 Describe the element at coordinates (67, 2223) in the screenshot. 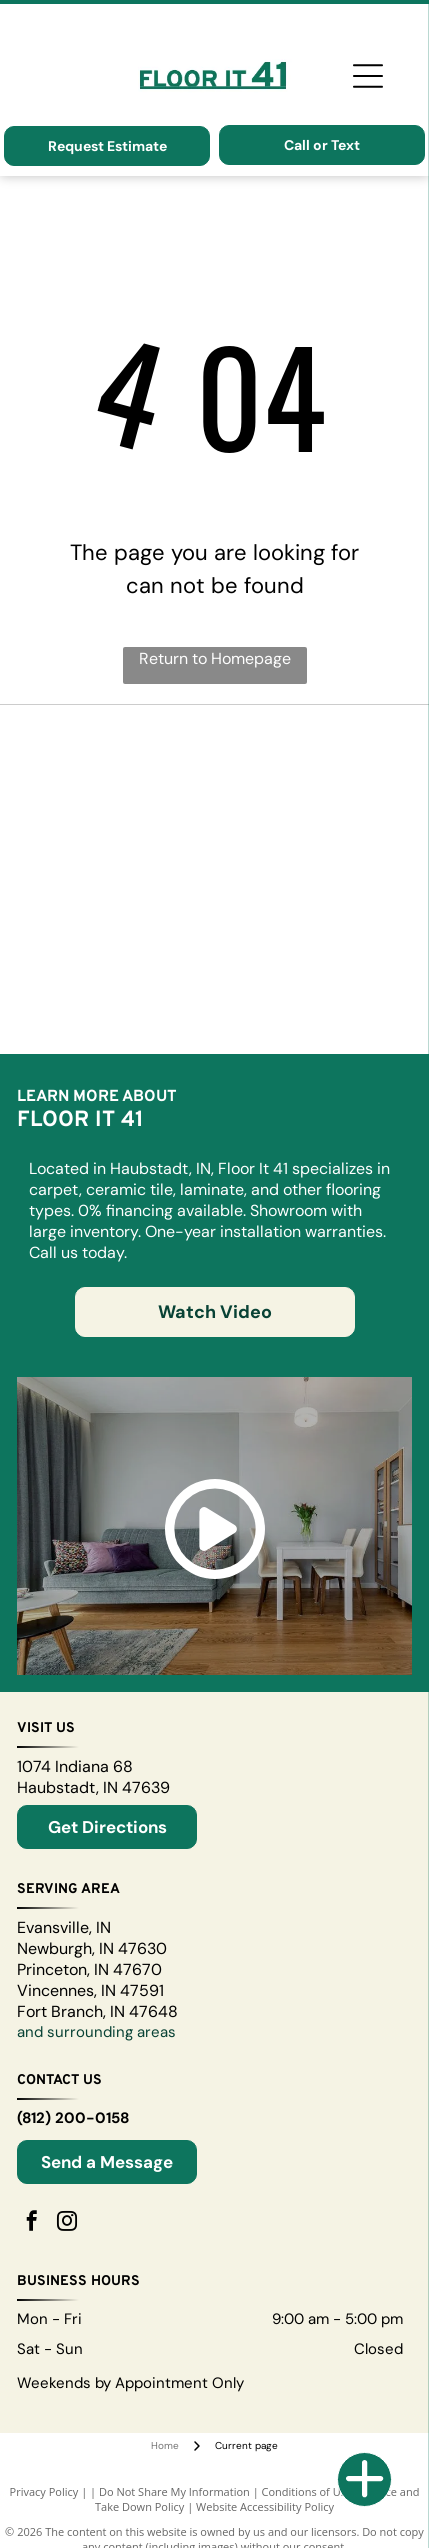

I see `[instagram]` at that location.